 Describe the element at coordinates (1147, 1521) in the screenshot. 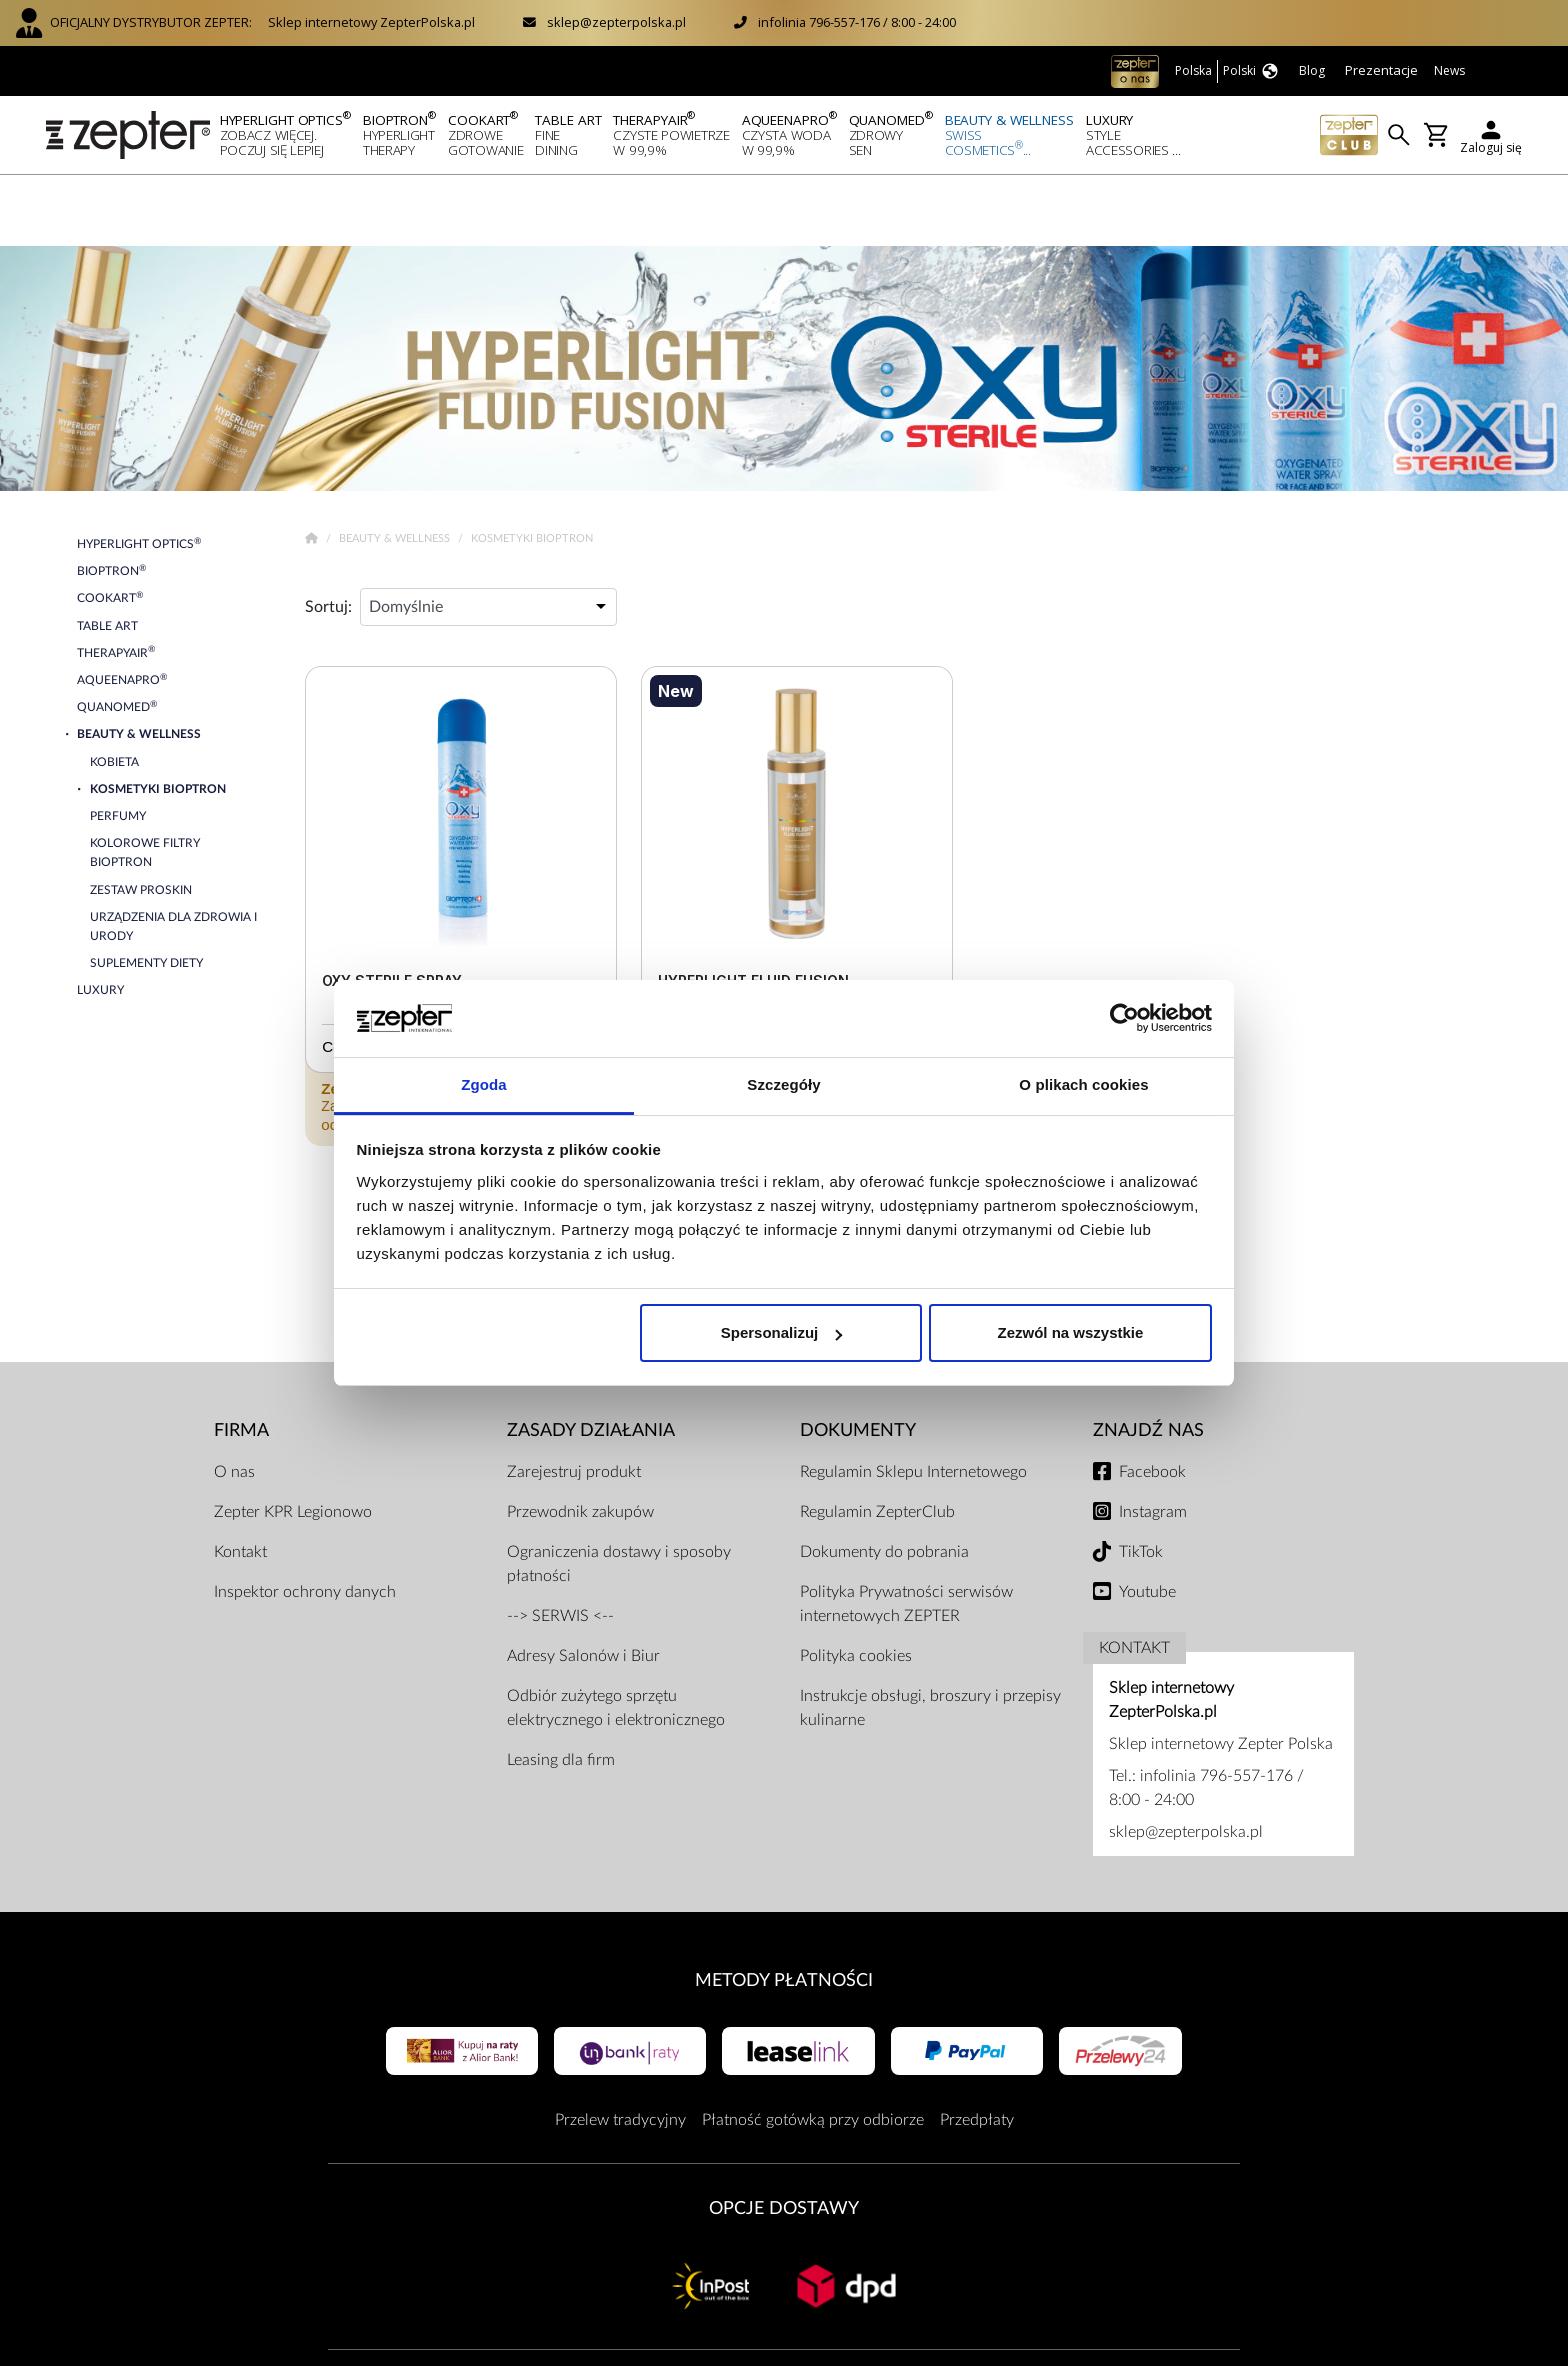

I see `Youtube` at that location.